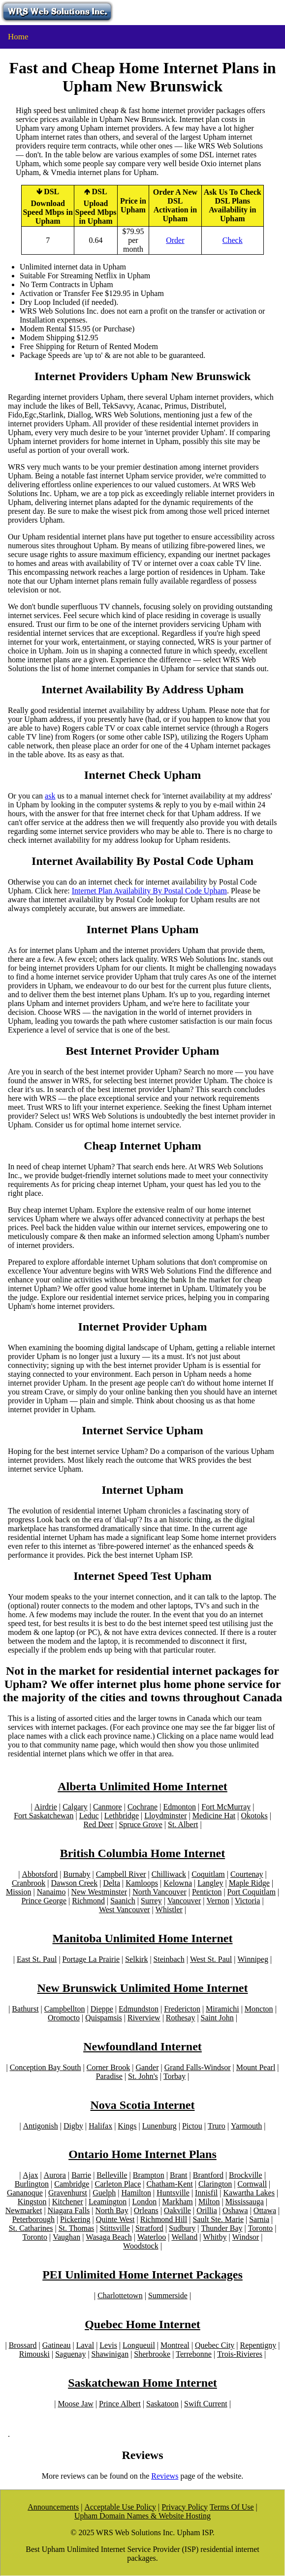 This screenshot has width=285, height=2576. What do you see at coordinates (28, 1883) in the screenshot?
I see `Cranbrook` at bounding box center [28, 1883].